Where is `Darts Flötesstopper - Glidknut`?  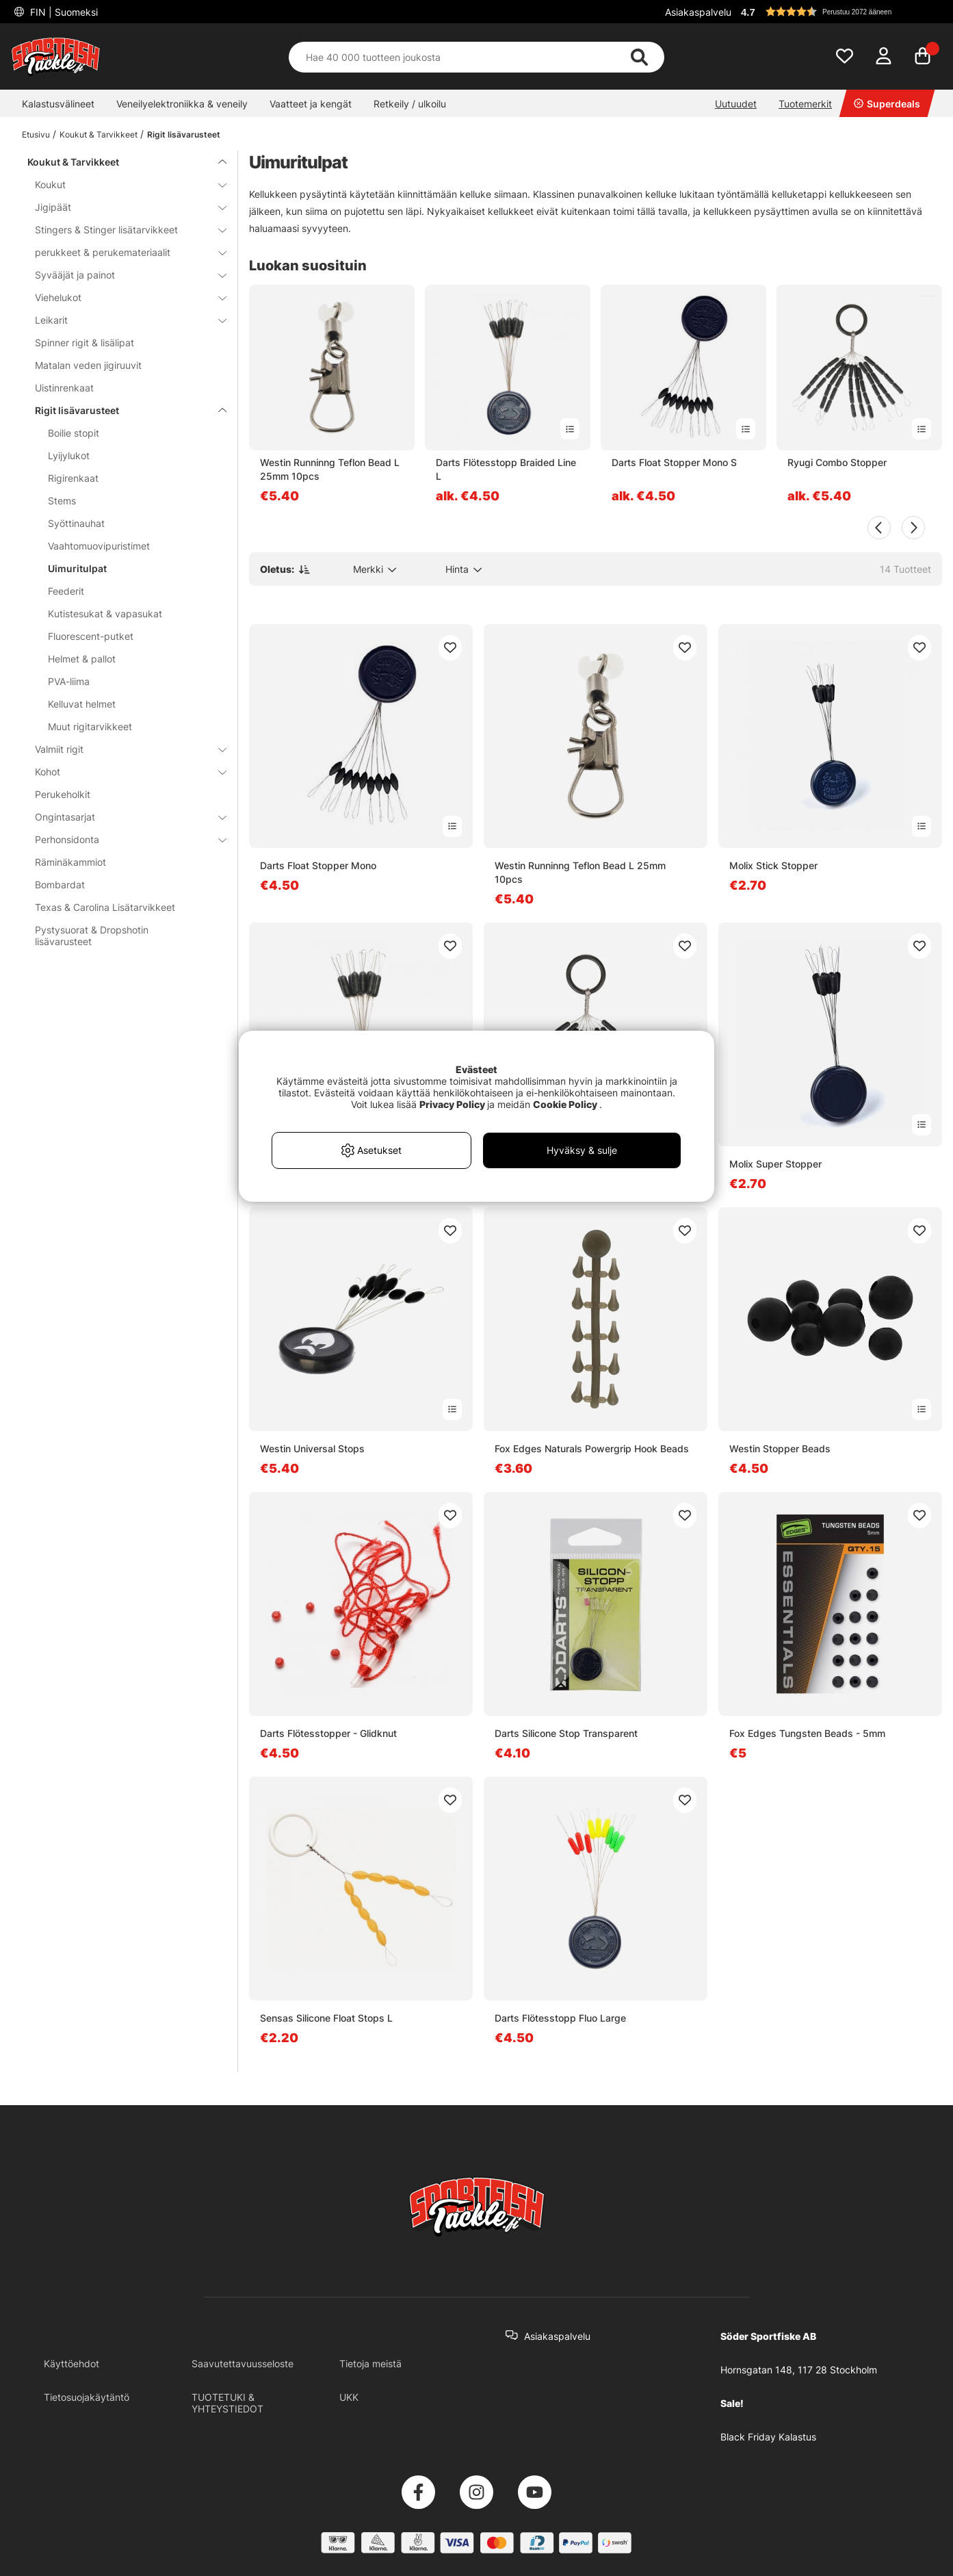 Darts Flötesstopper - Glidknut is located at coordinates (328, 1733).